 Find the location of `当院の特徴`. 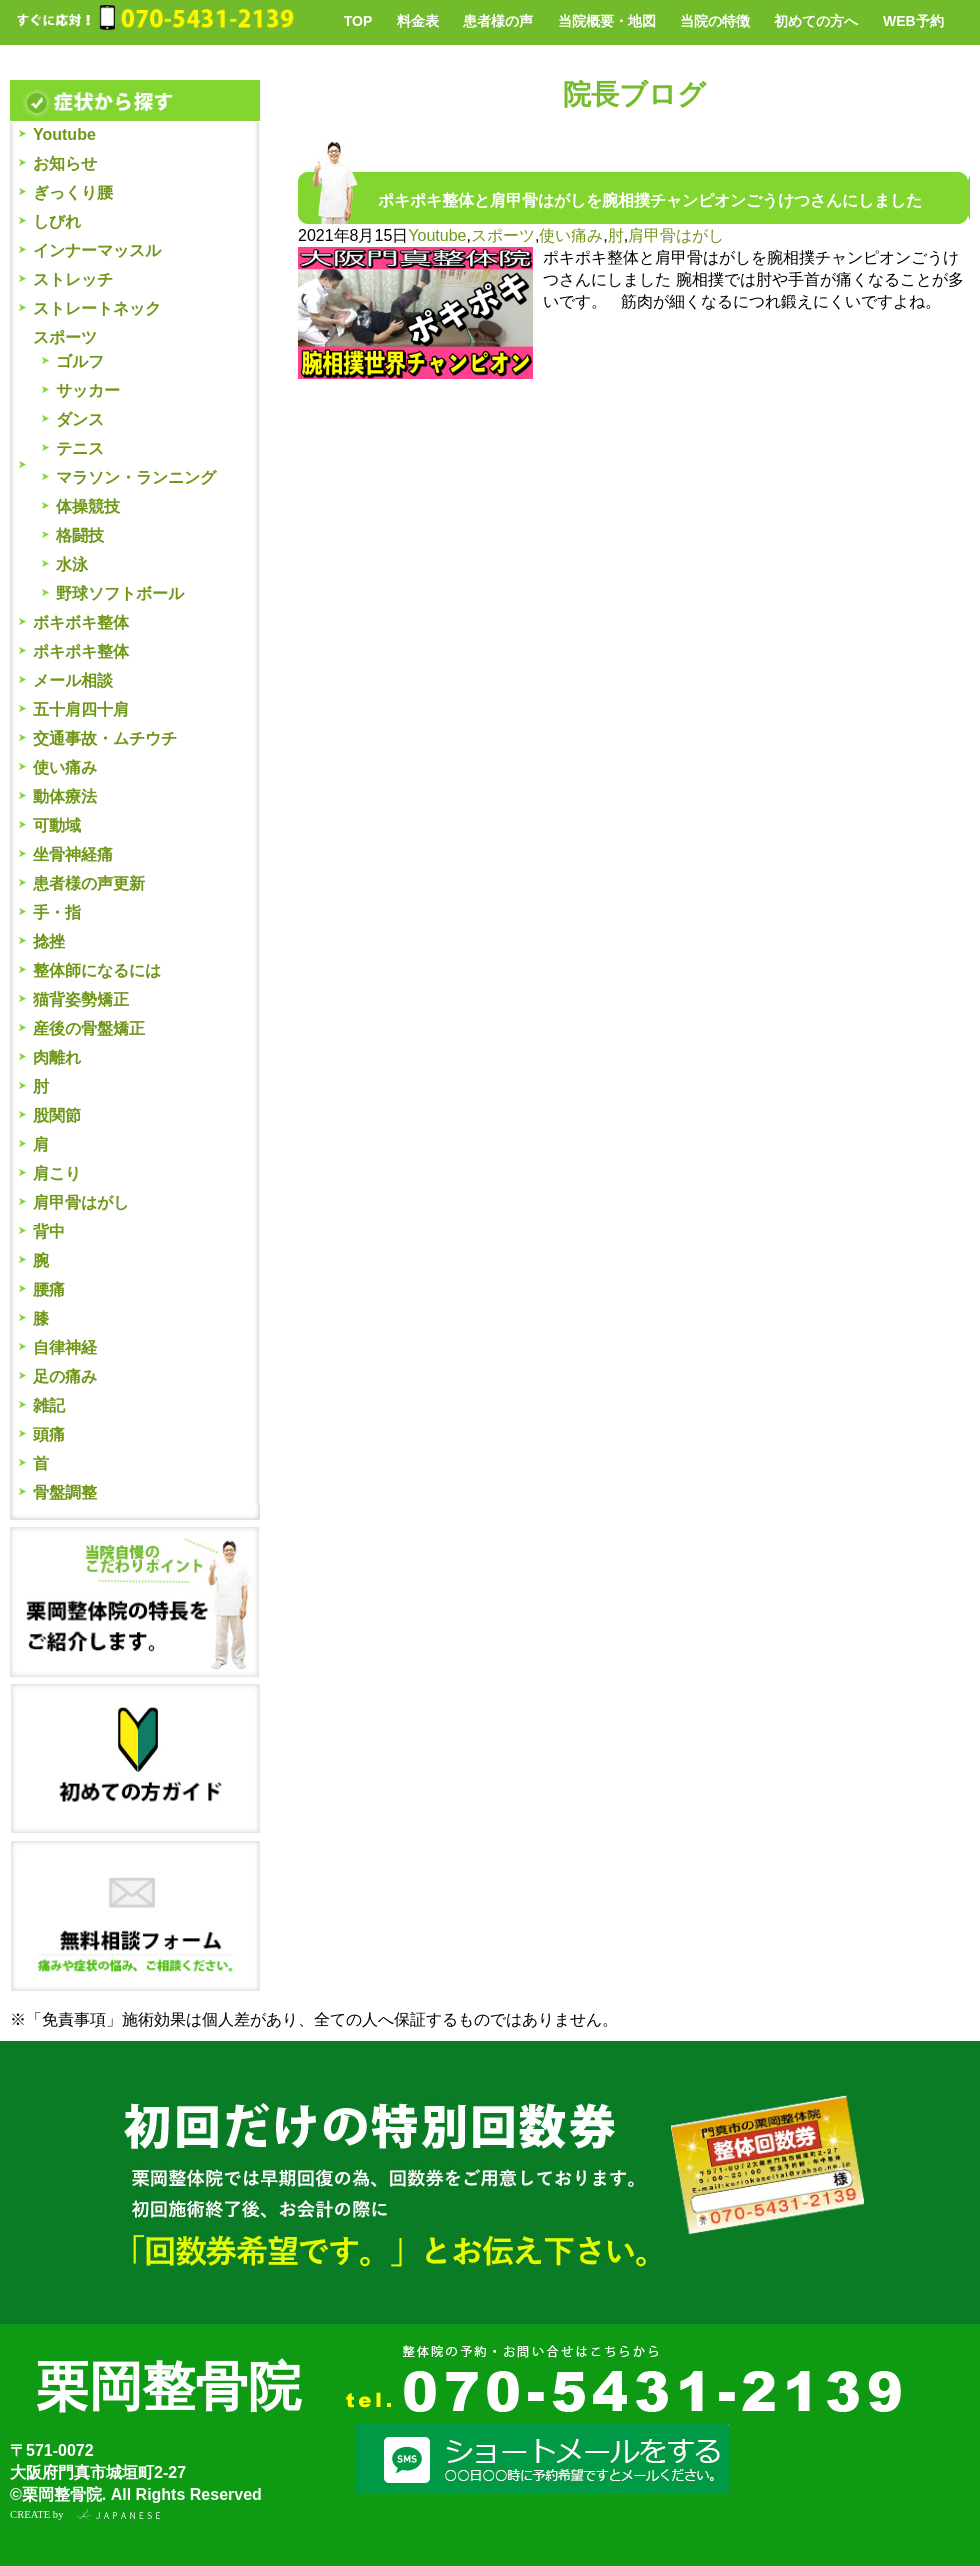

当院の特徴 is located at coordinates (715, 21).